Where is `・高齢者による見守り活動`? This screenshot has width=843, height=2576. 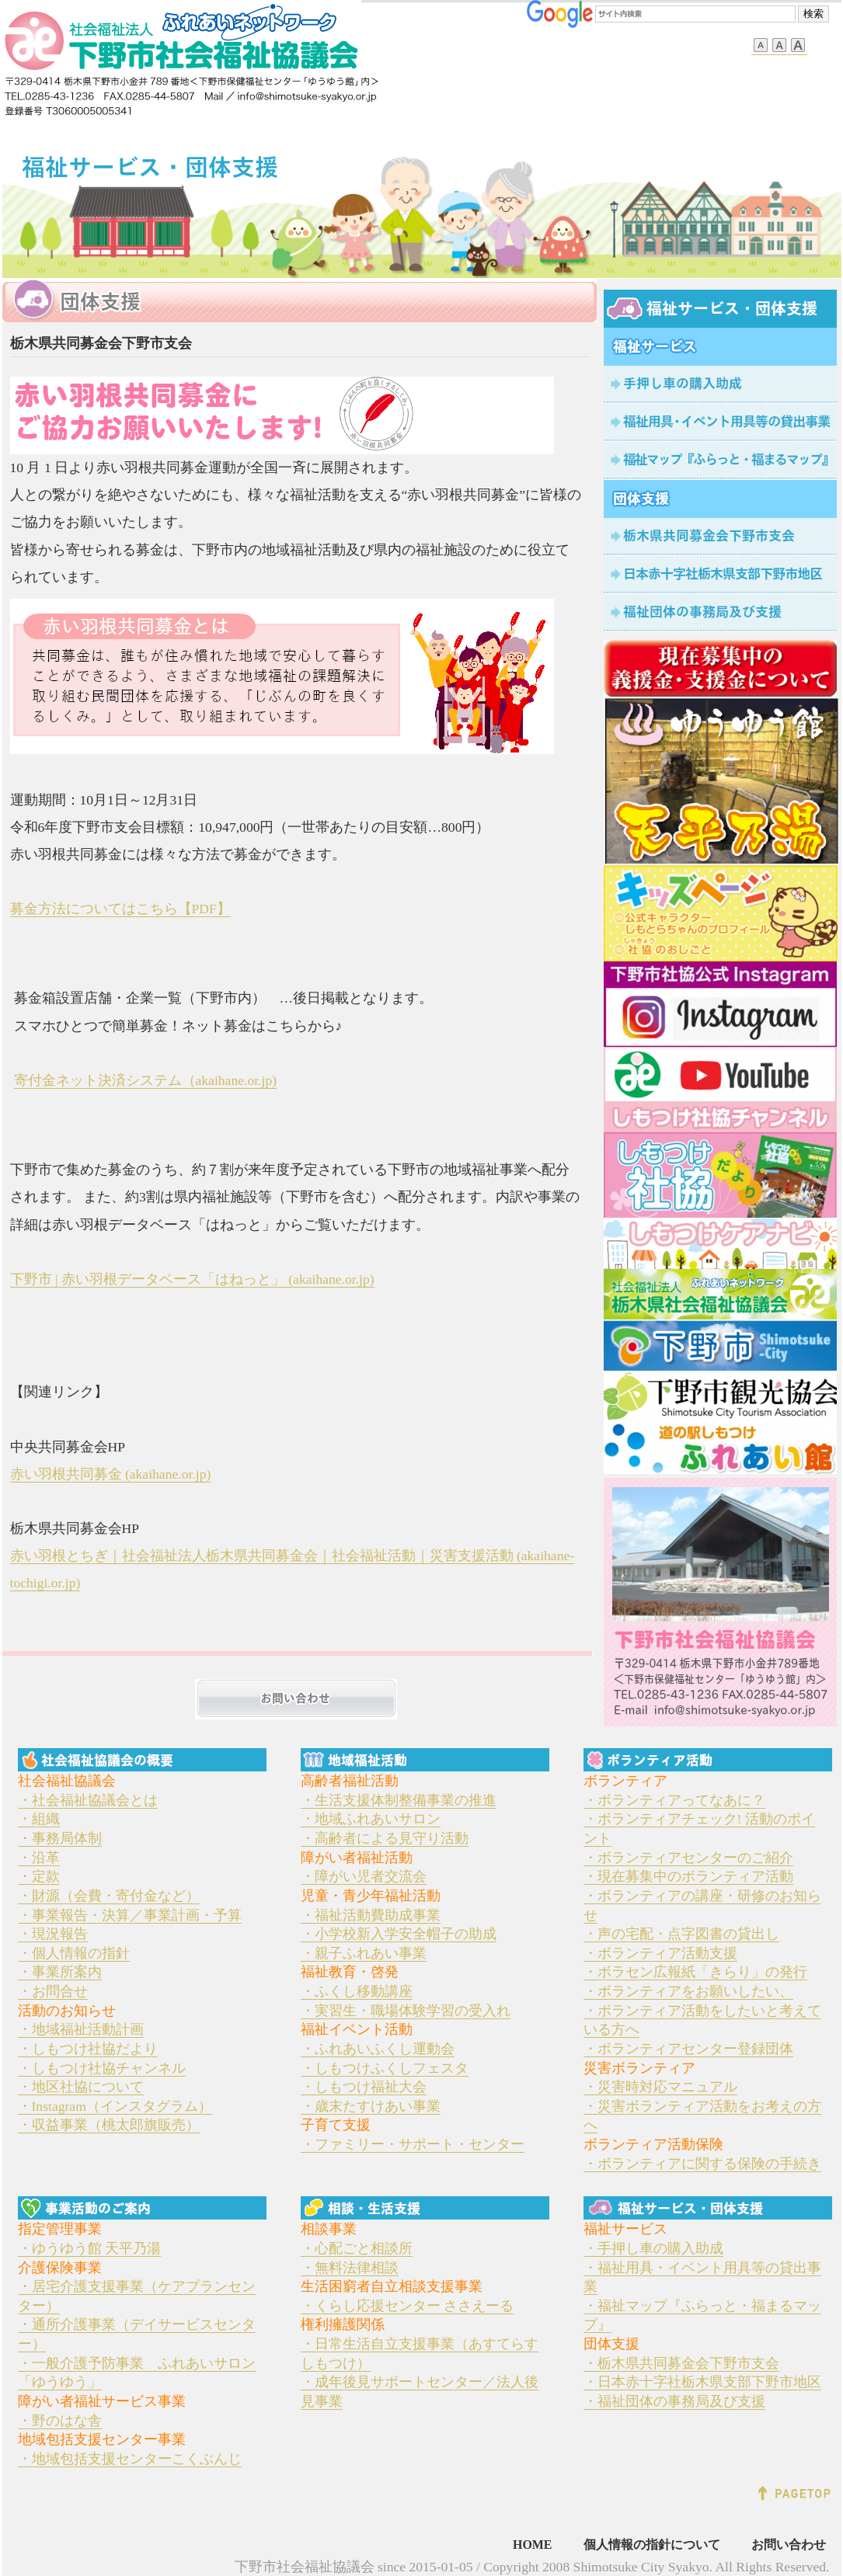 ・高齢者による見守り活動 is located at coordinates (385, 1838).